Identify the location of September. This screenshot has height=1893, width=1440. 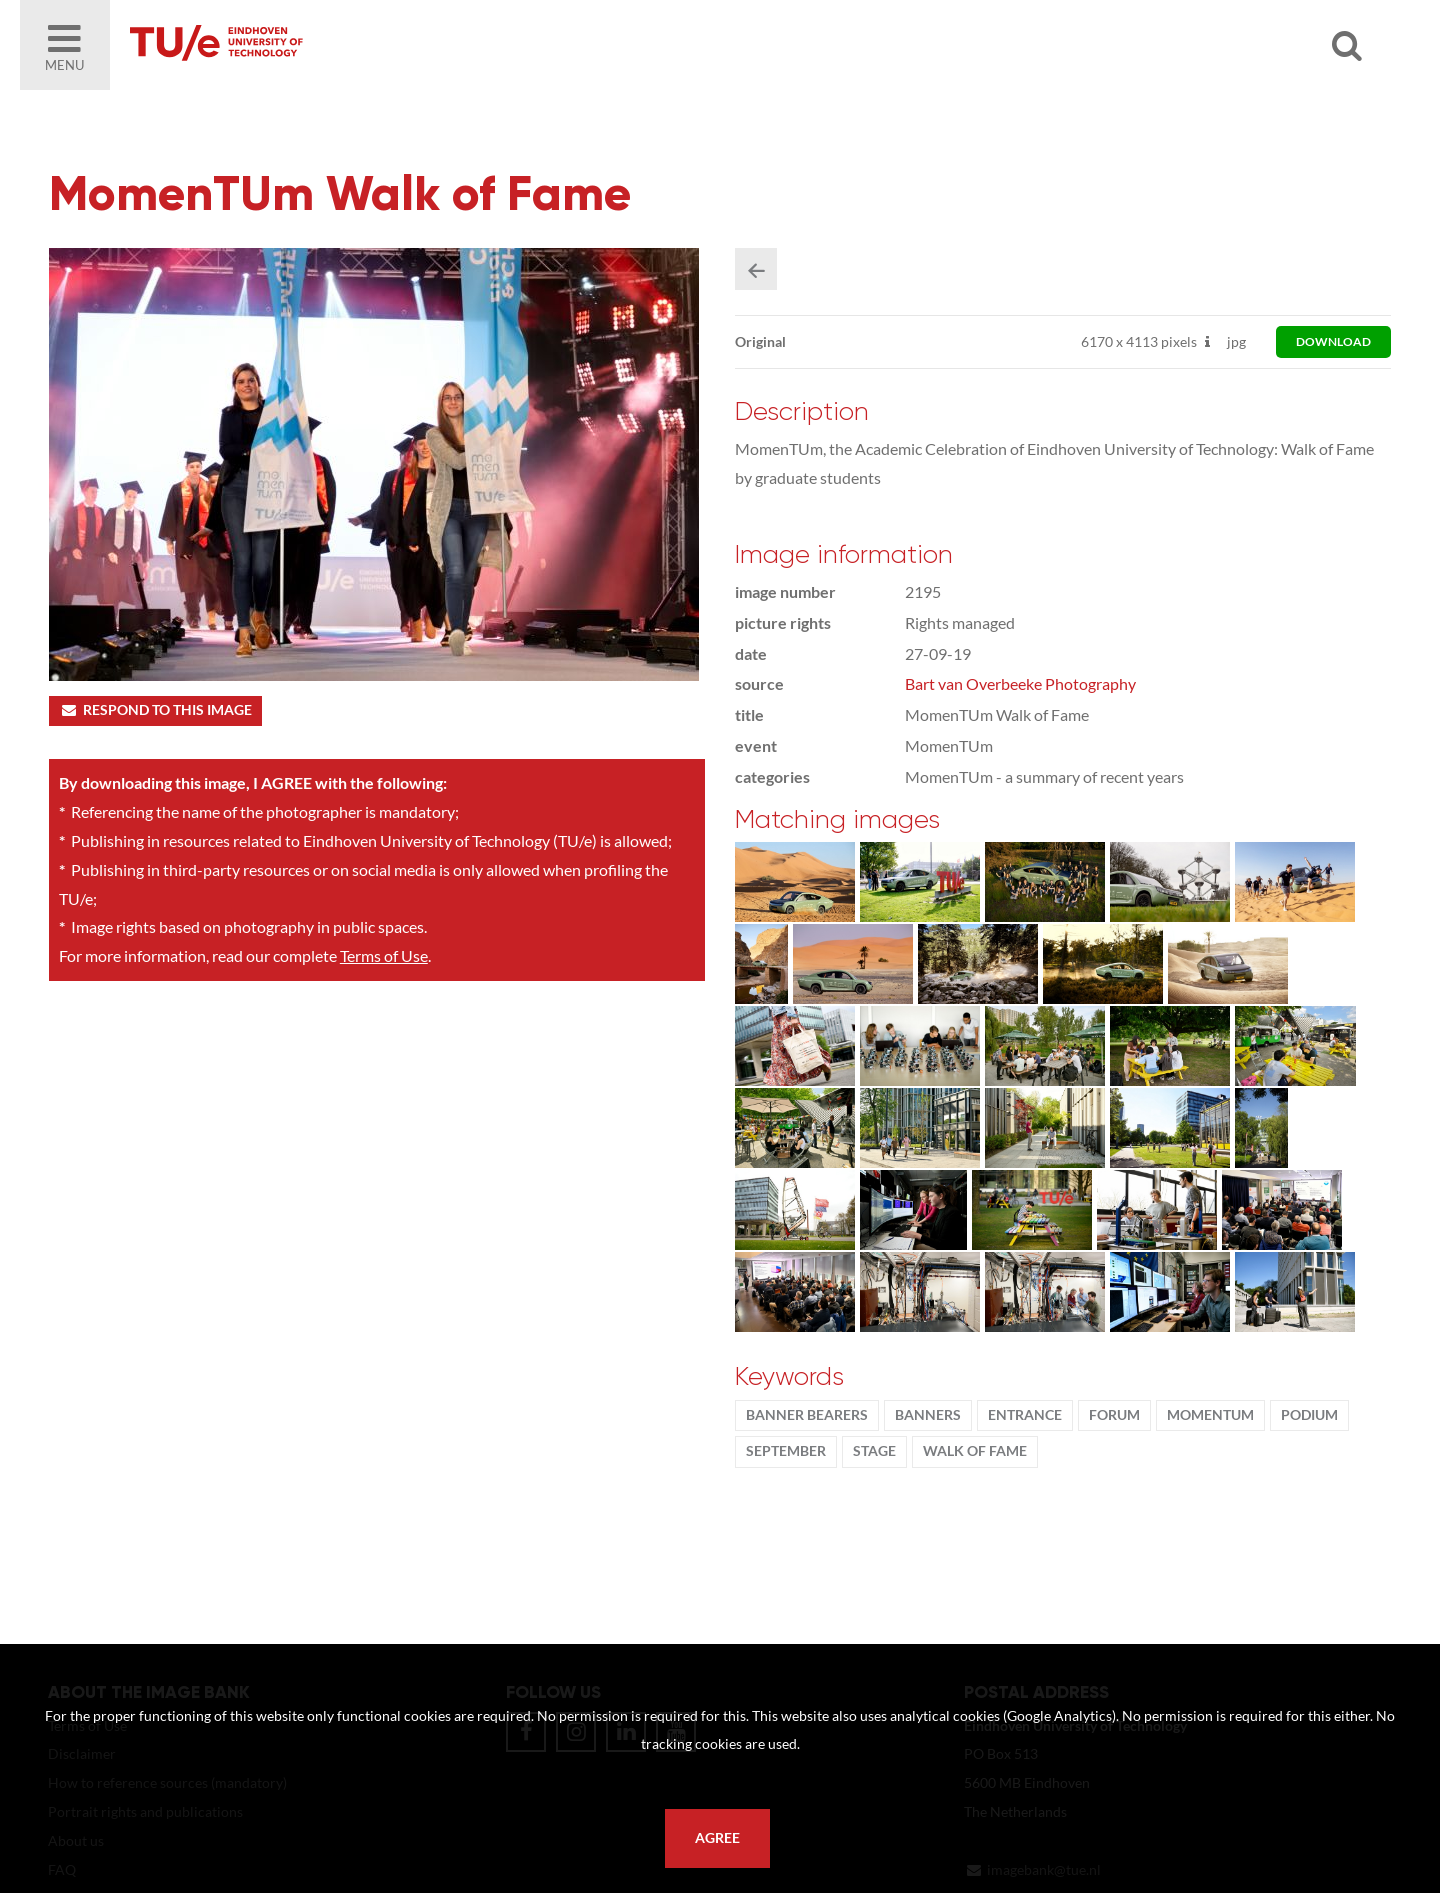
(786, 1451).